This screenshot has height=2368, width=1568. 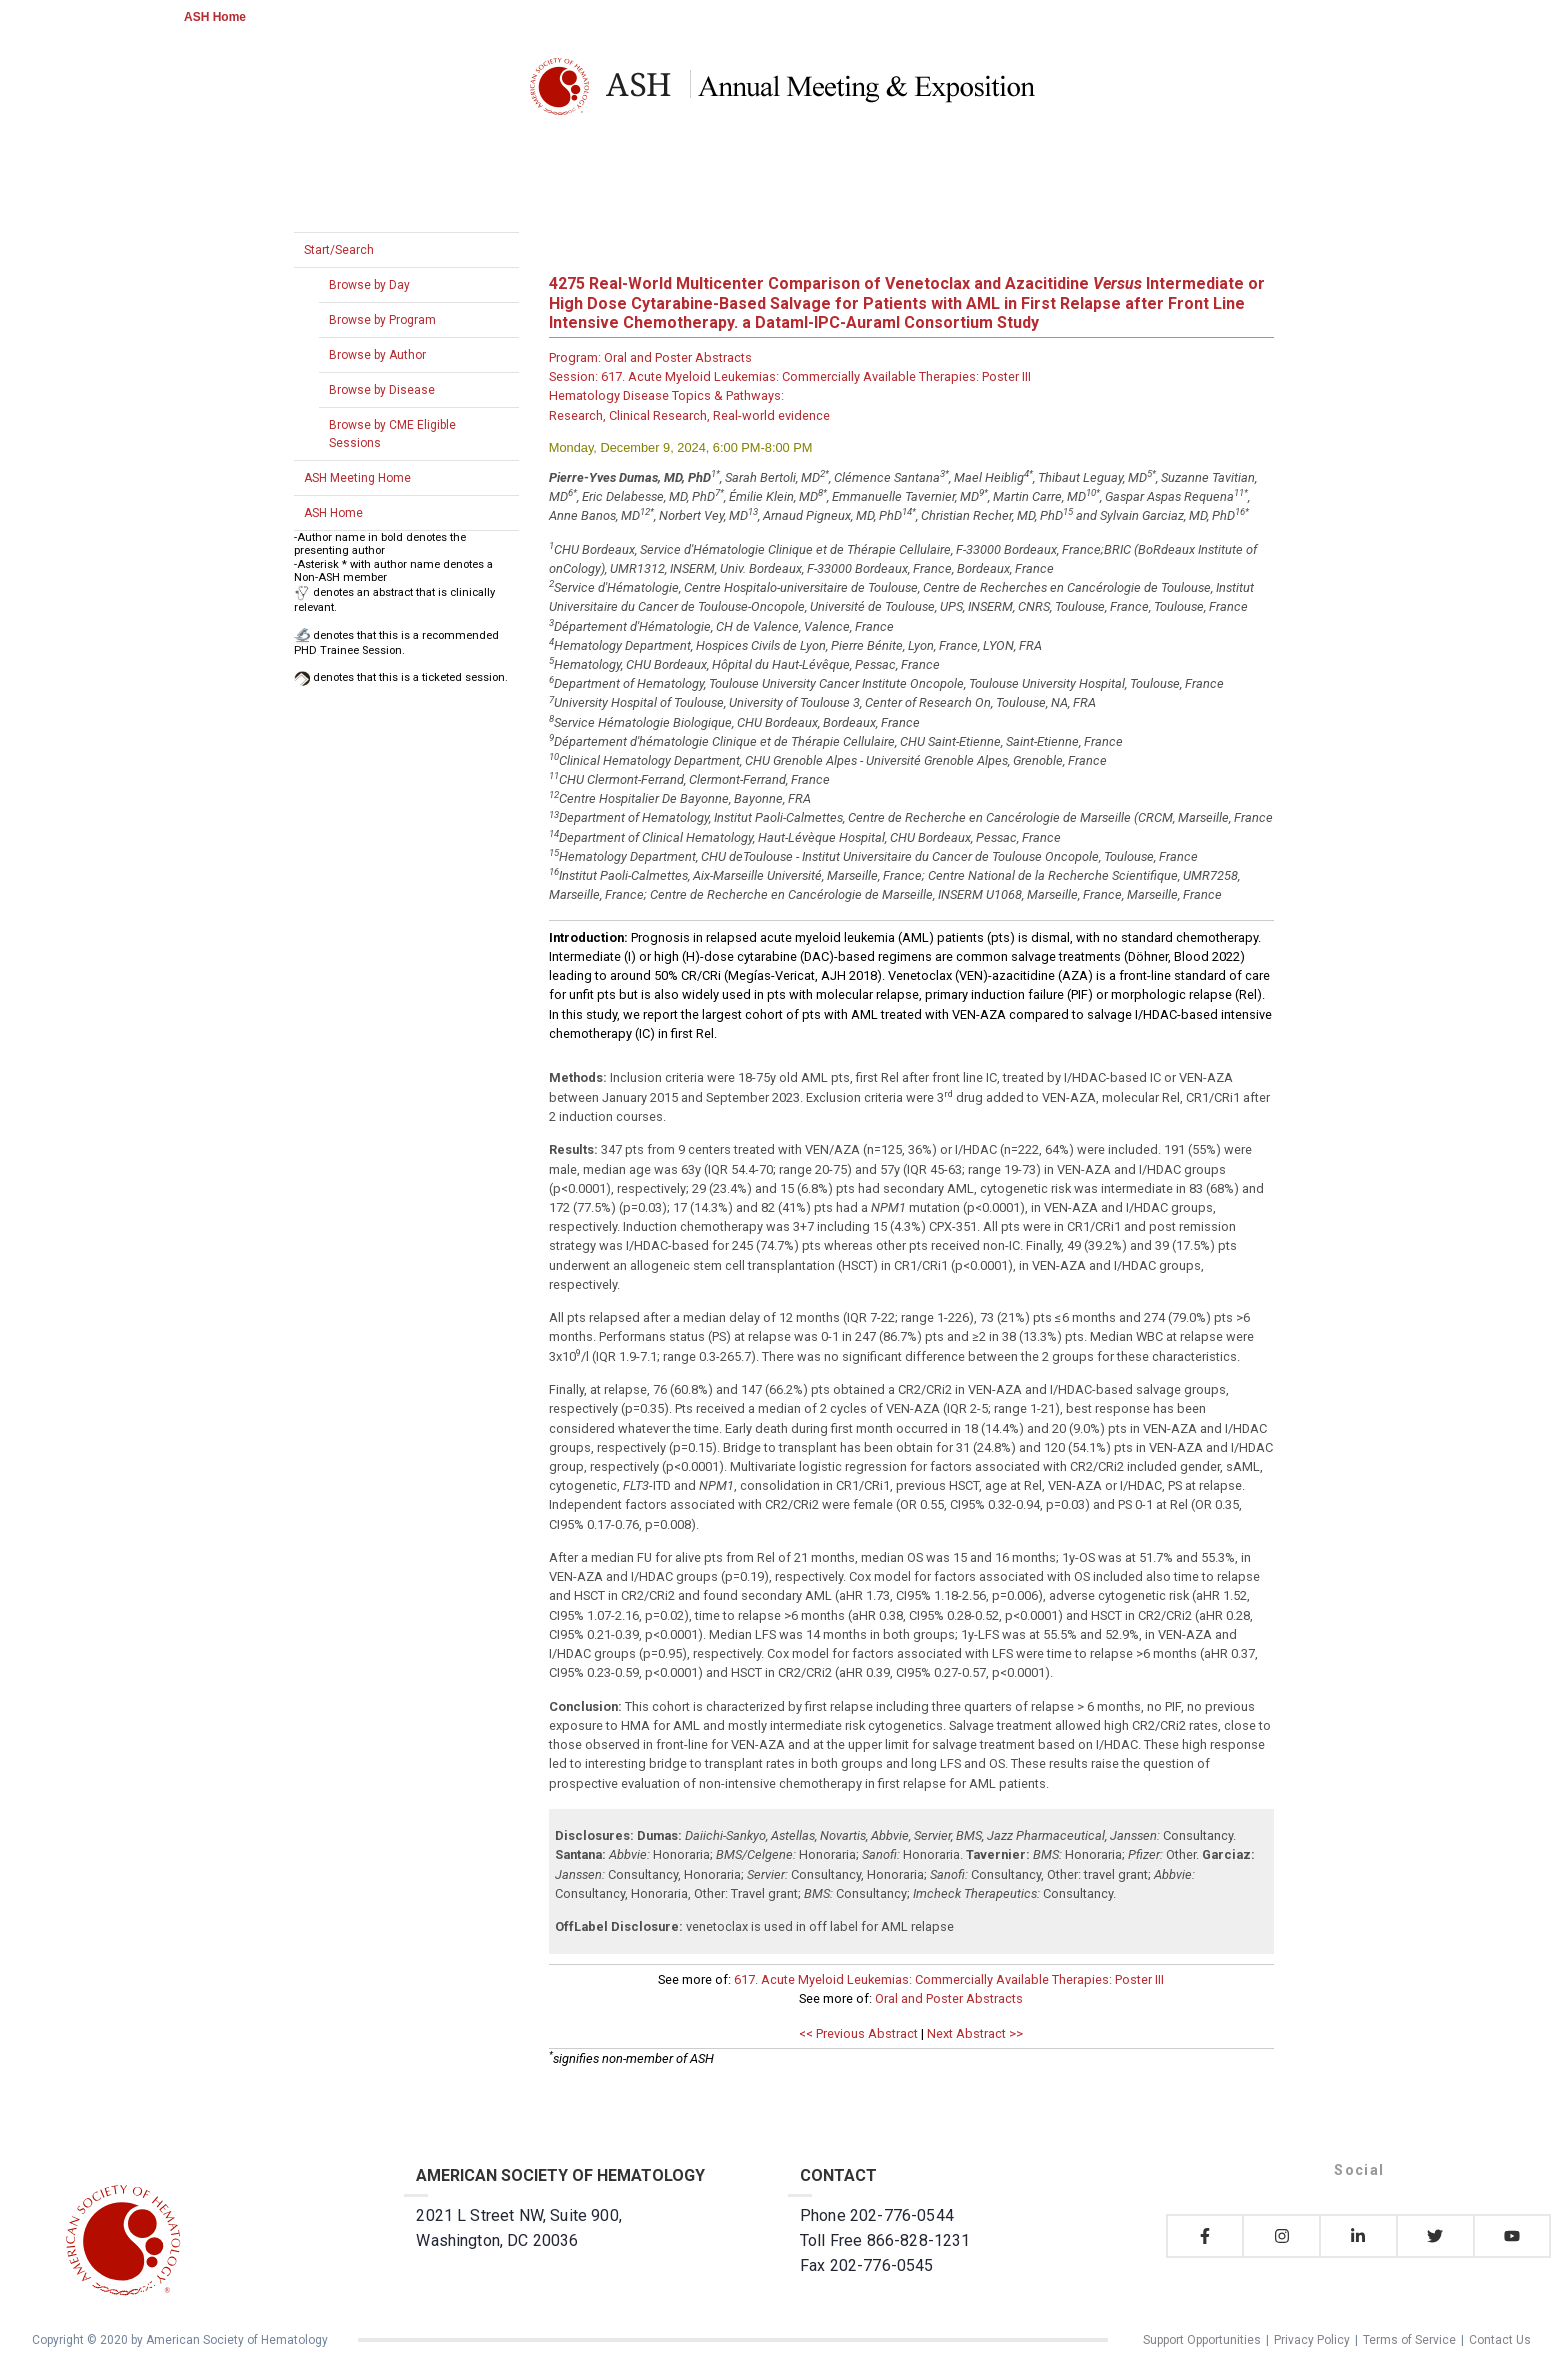 What do you see at coordinates (382, 320) in the screenshot?
I see `Browse by Program` at bounding box center [382, 320].